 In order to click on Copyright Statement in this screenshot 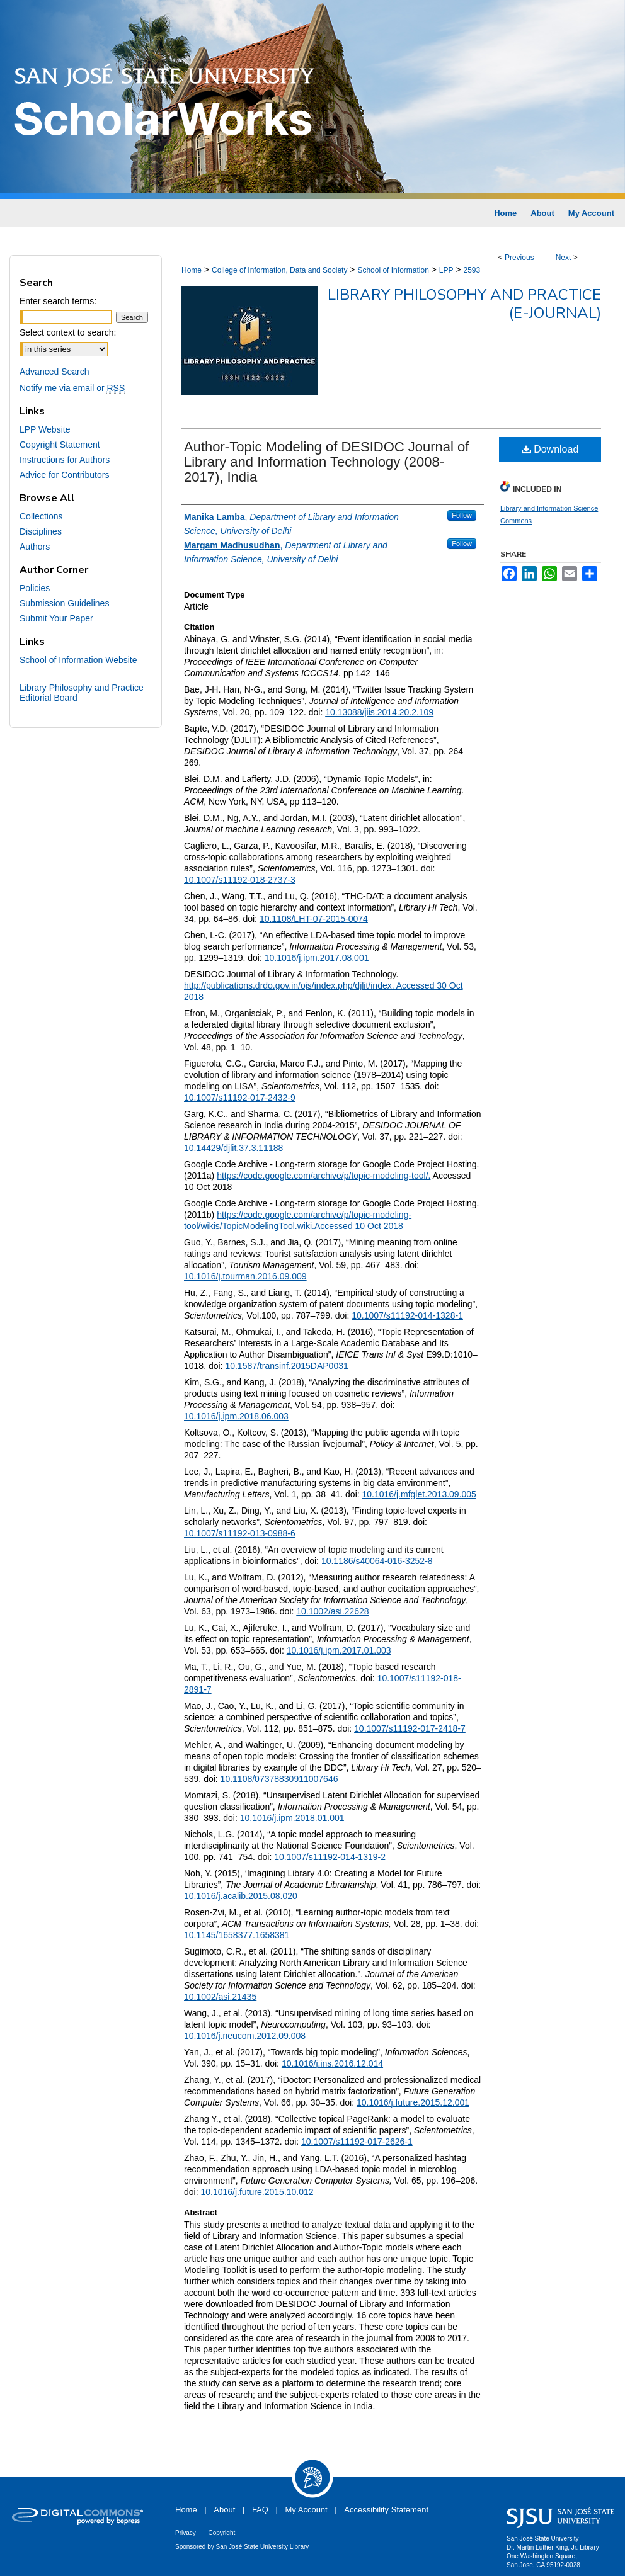, I will do `click(60, 445)`.